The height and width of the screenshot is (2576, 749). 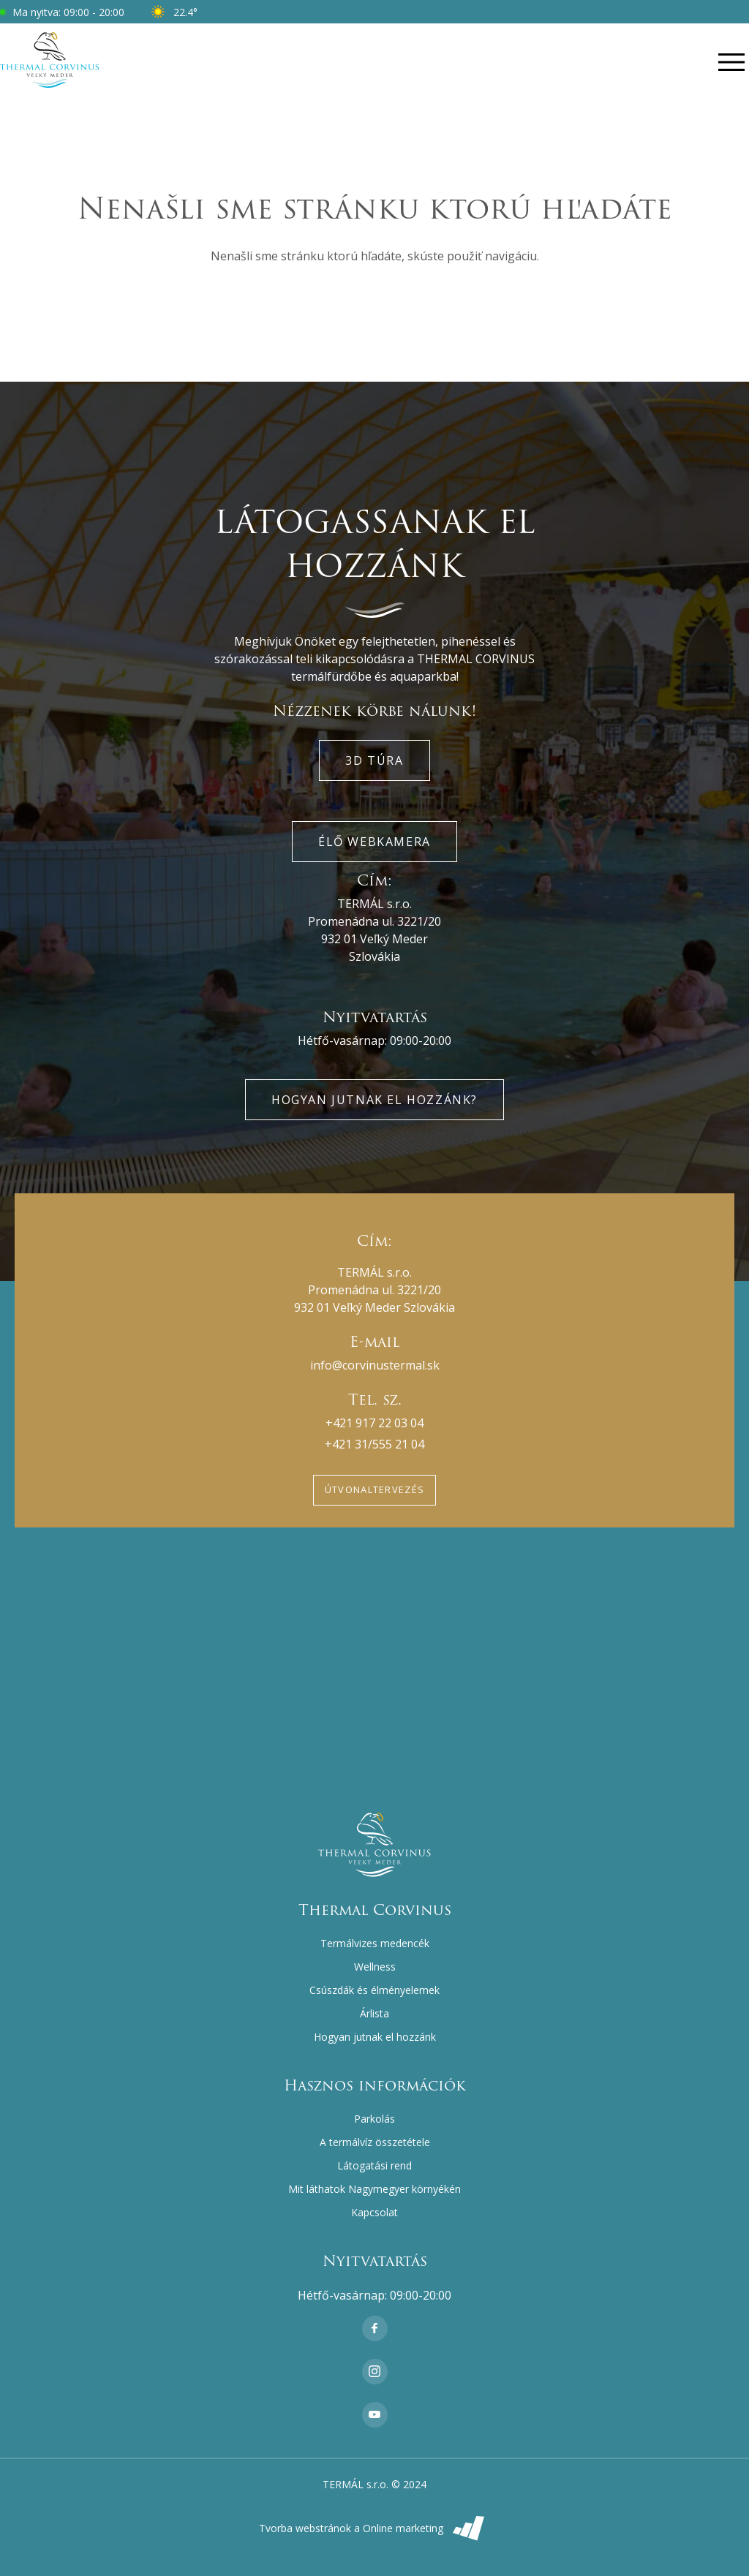 I want to click on Csúszdák és élményelemek, so click(x=374, y=1990).